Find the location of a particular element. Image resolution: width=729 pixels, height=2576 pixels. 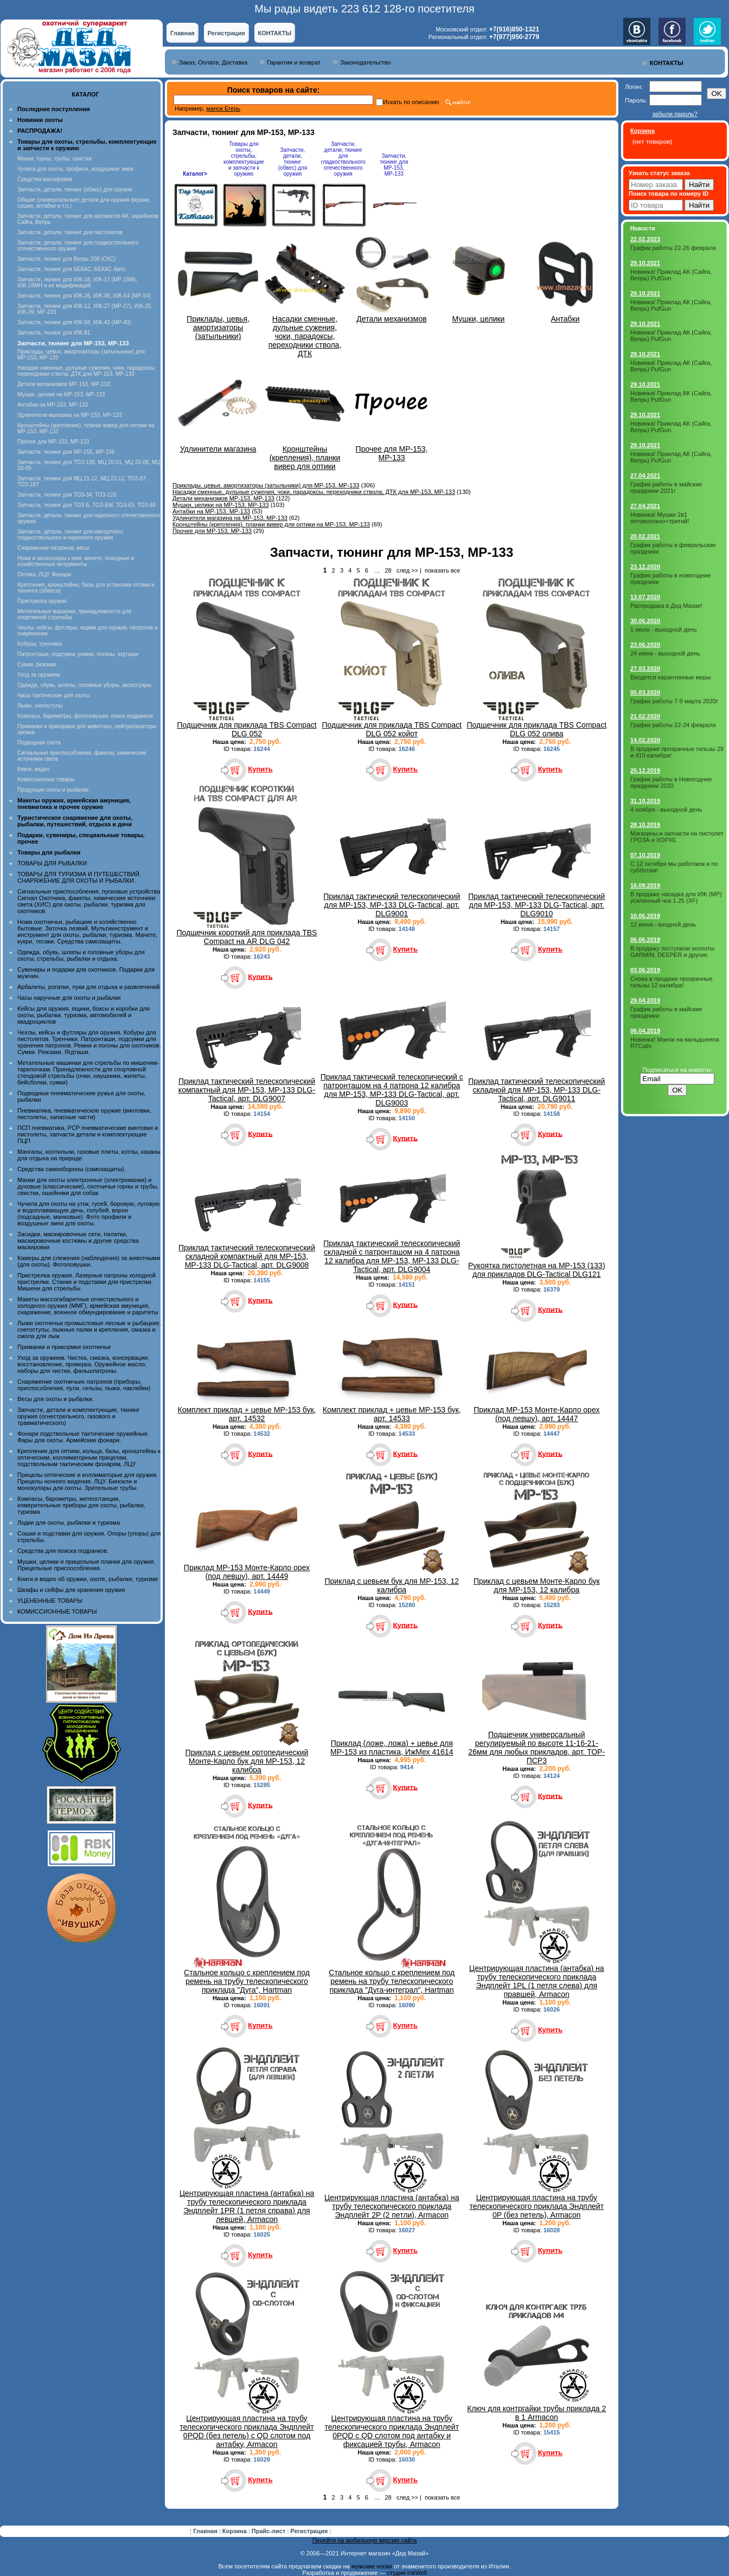

Запчасти, тюнинг для МР-155, МР-156 is located at coordinates (65, 452).